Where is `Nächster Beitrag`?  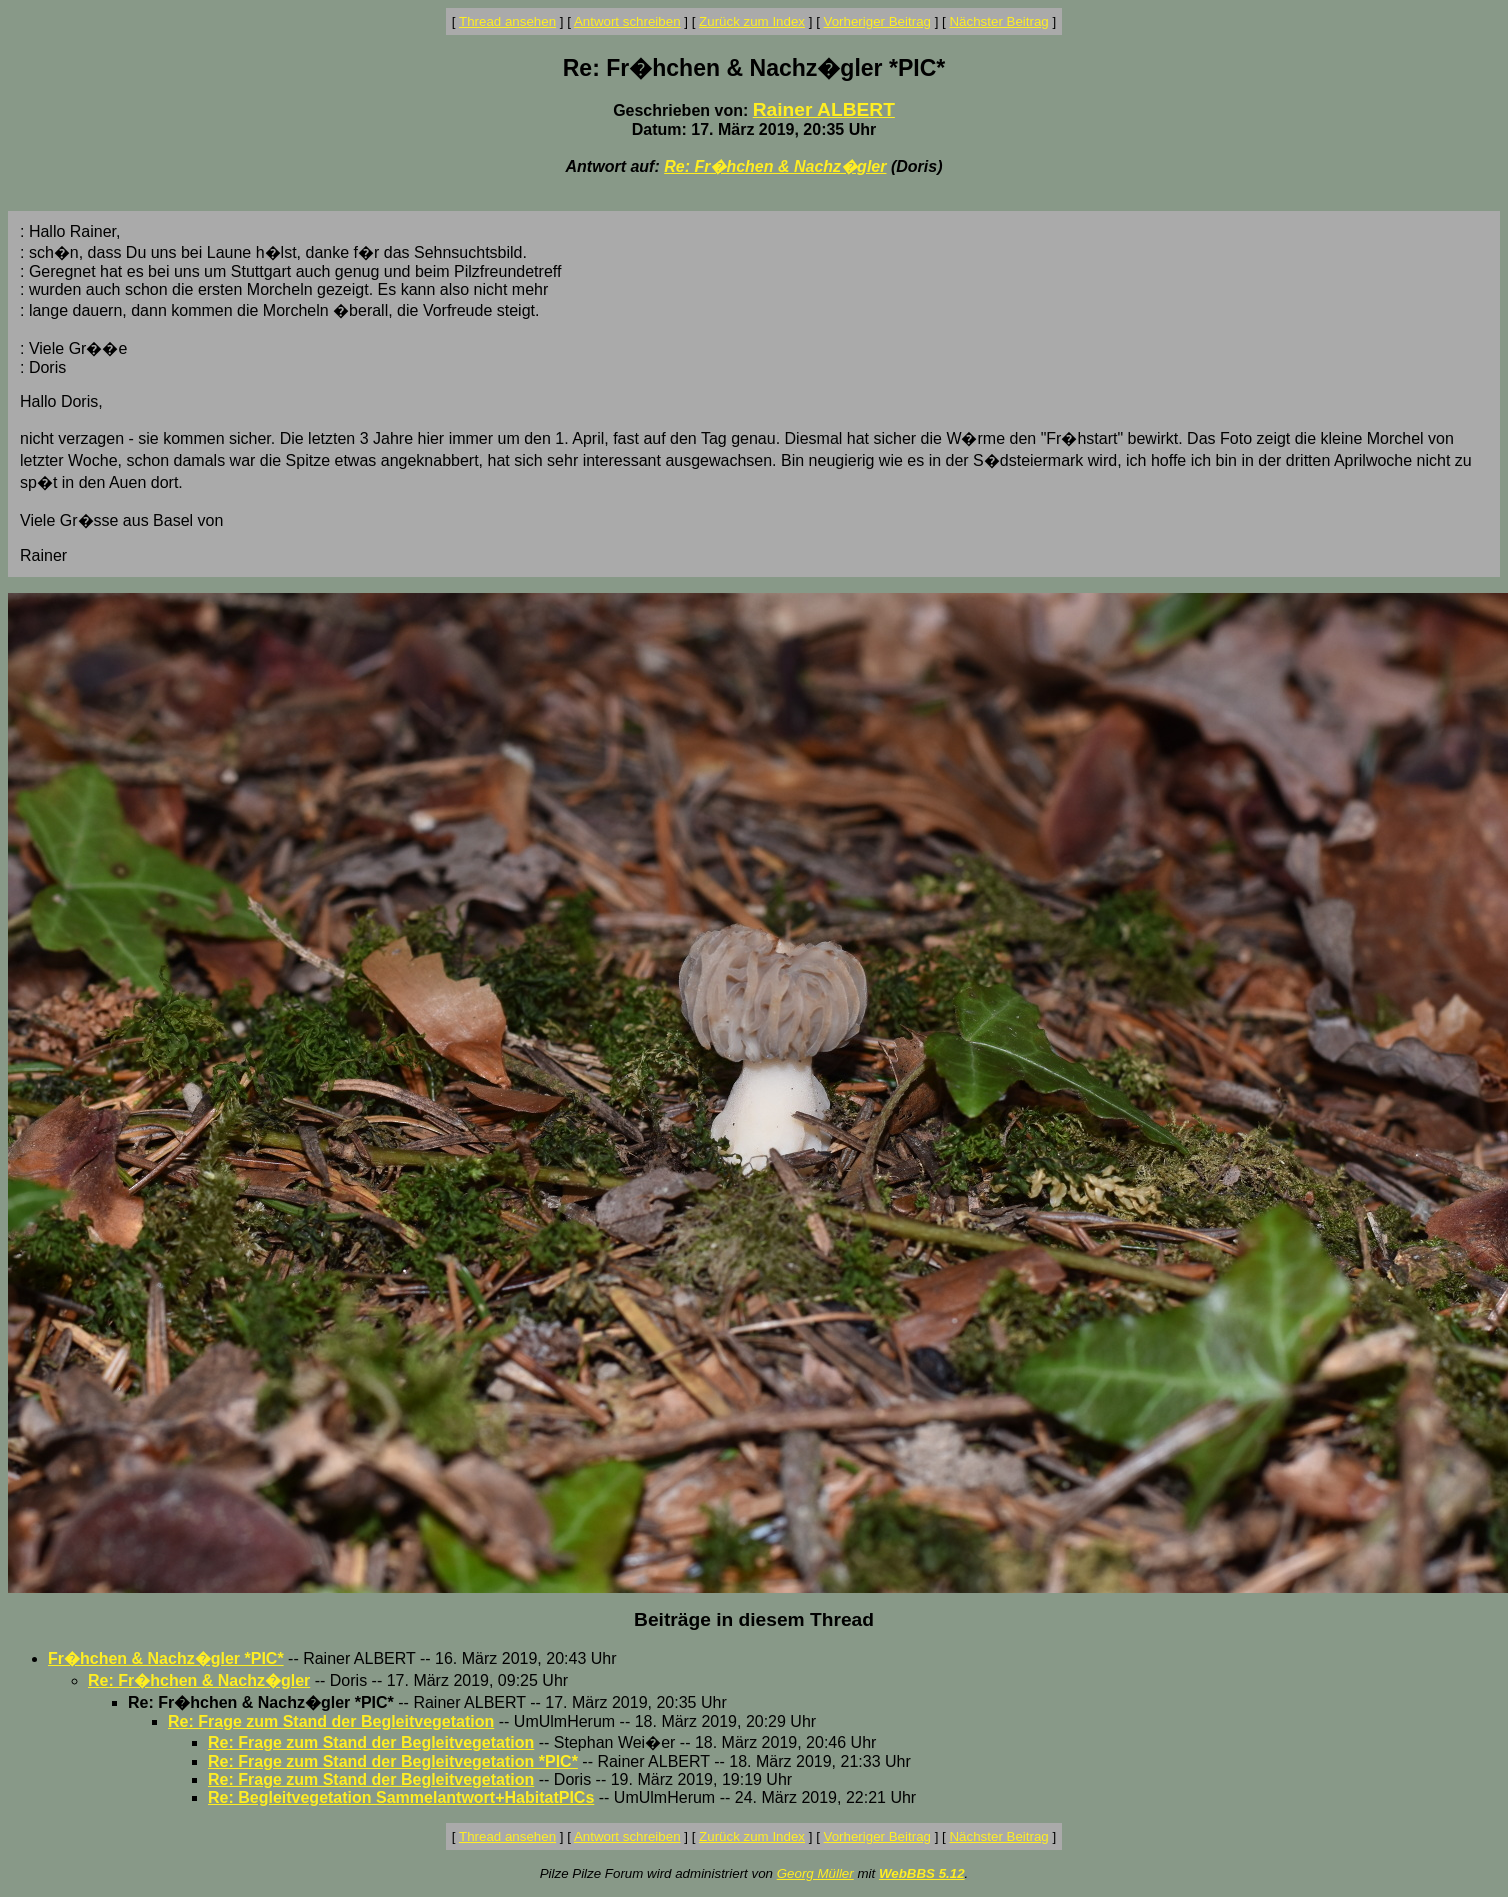
Nächster Beitrag is located at coordinates (998, 21).